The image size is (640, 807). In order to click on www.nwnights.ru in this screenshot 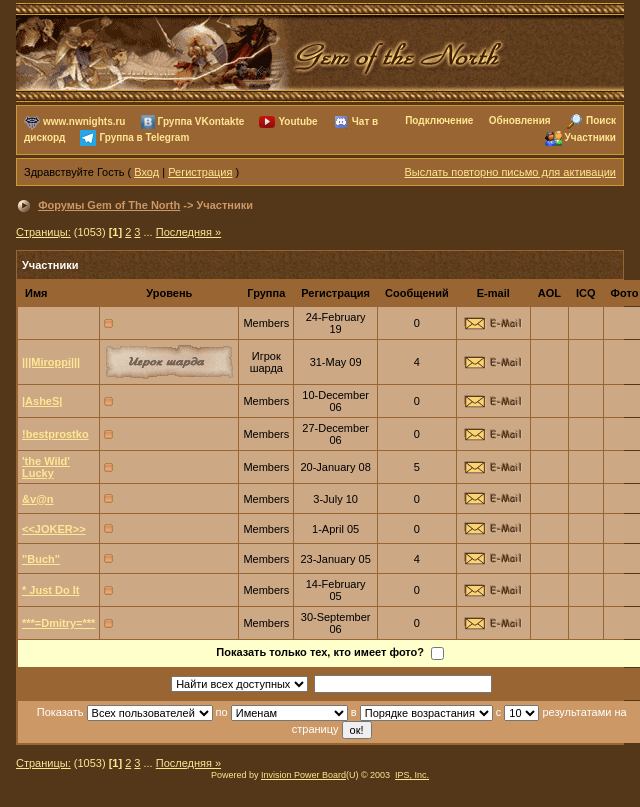, I will do `click(84, 121)`.